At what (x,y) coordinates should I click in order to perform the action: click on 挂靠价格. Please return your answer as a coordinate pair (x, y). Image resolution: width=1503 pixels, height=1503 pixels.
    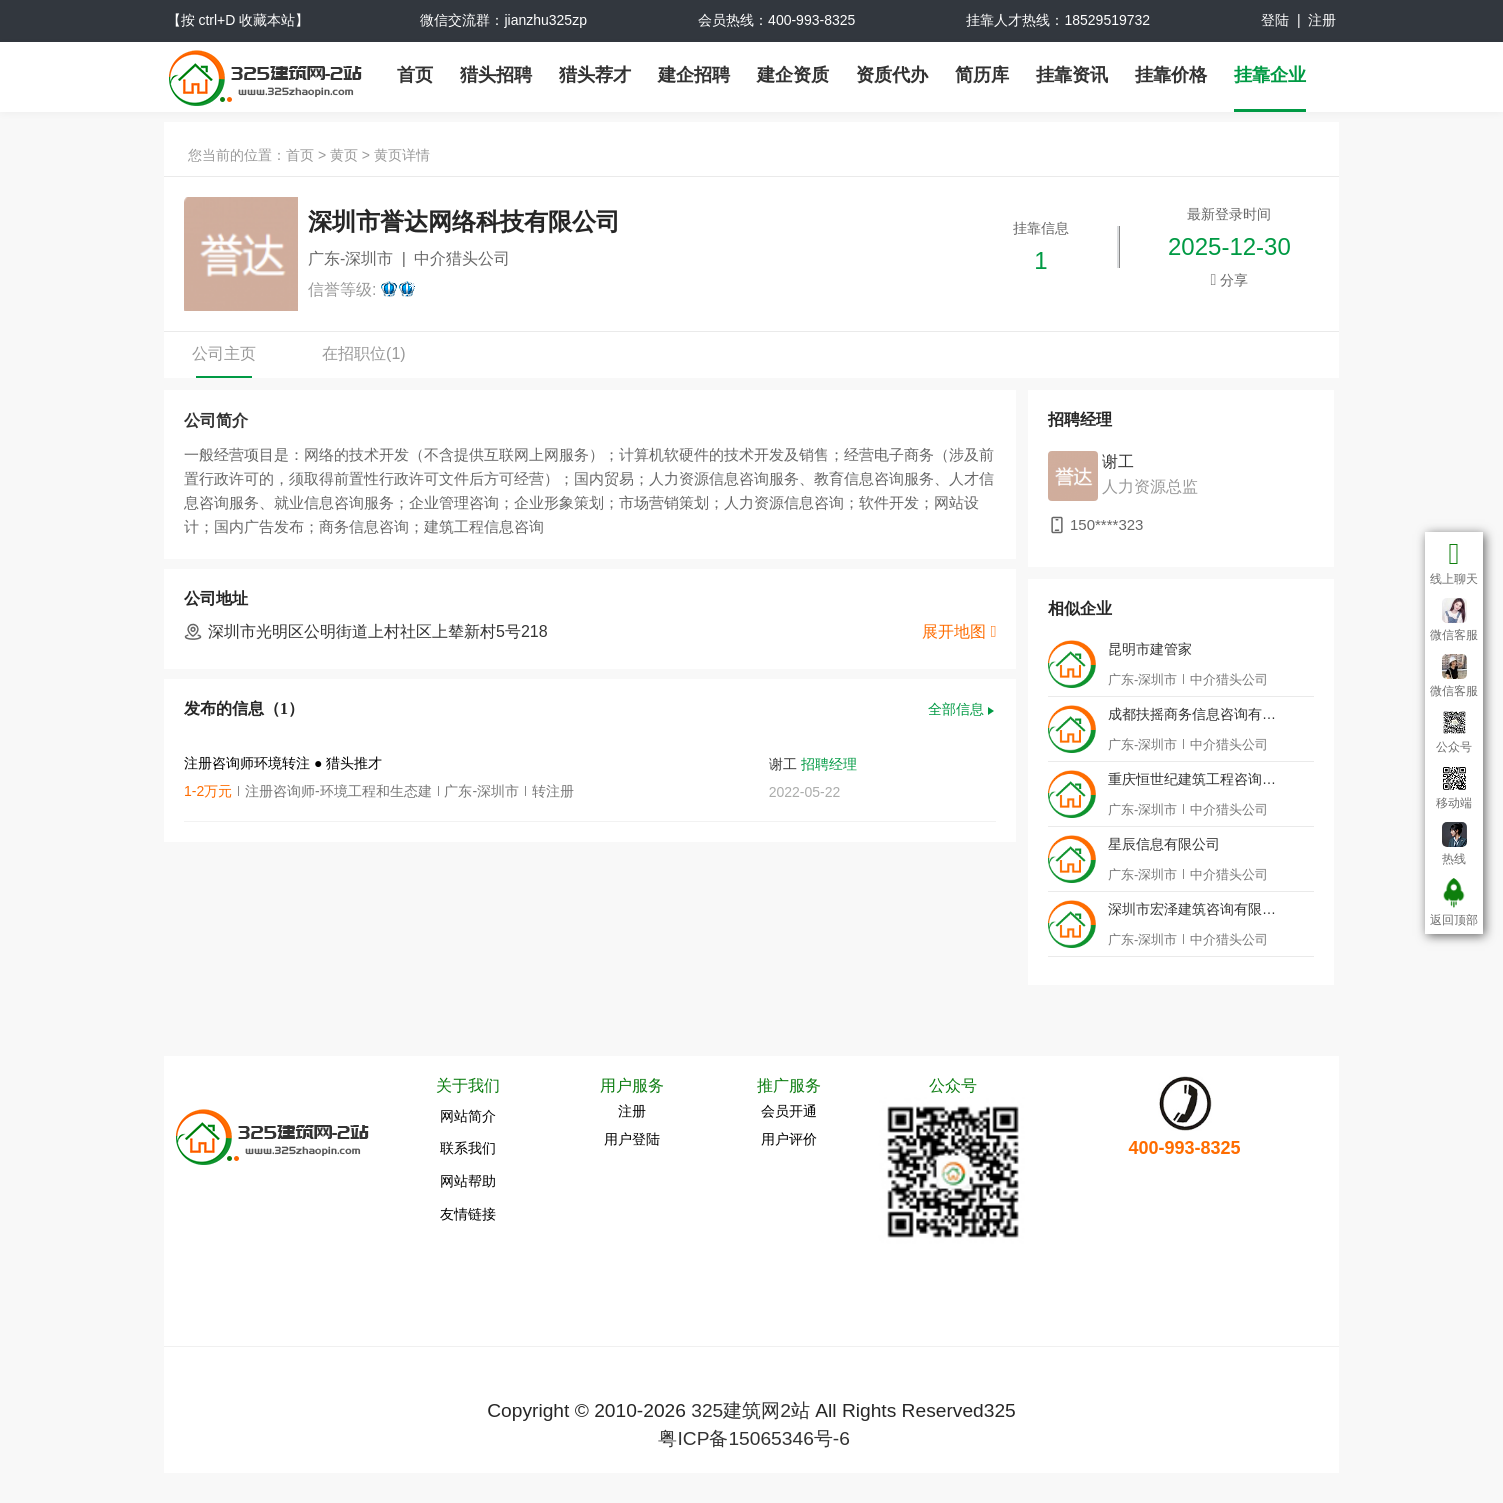
    Looking at the image, I should click on (1171, 75).